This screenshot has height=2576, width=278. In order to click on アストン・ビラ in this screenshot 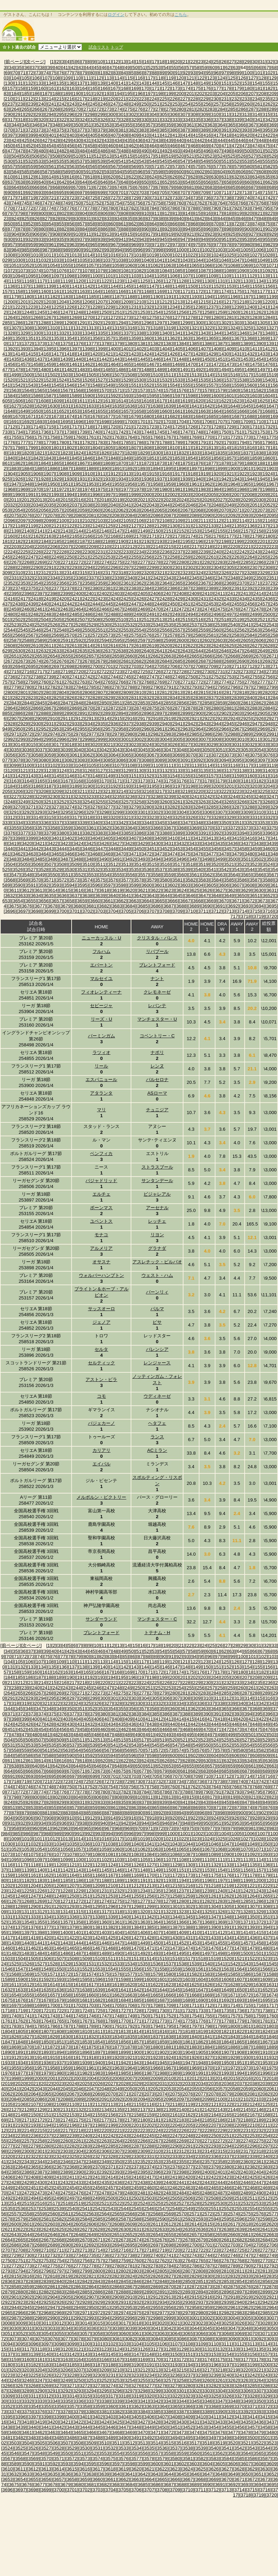, I will do `click(101, 1379)`.